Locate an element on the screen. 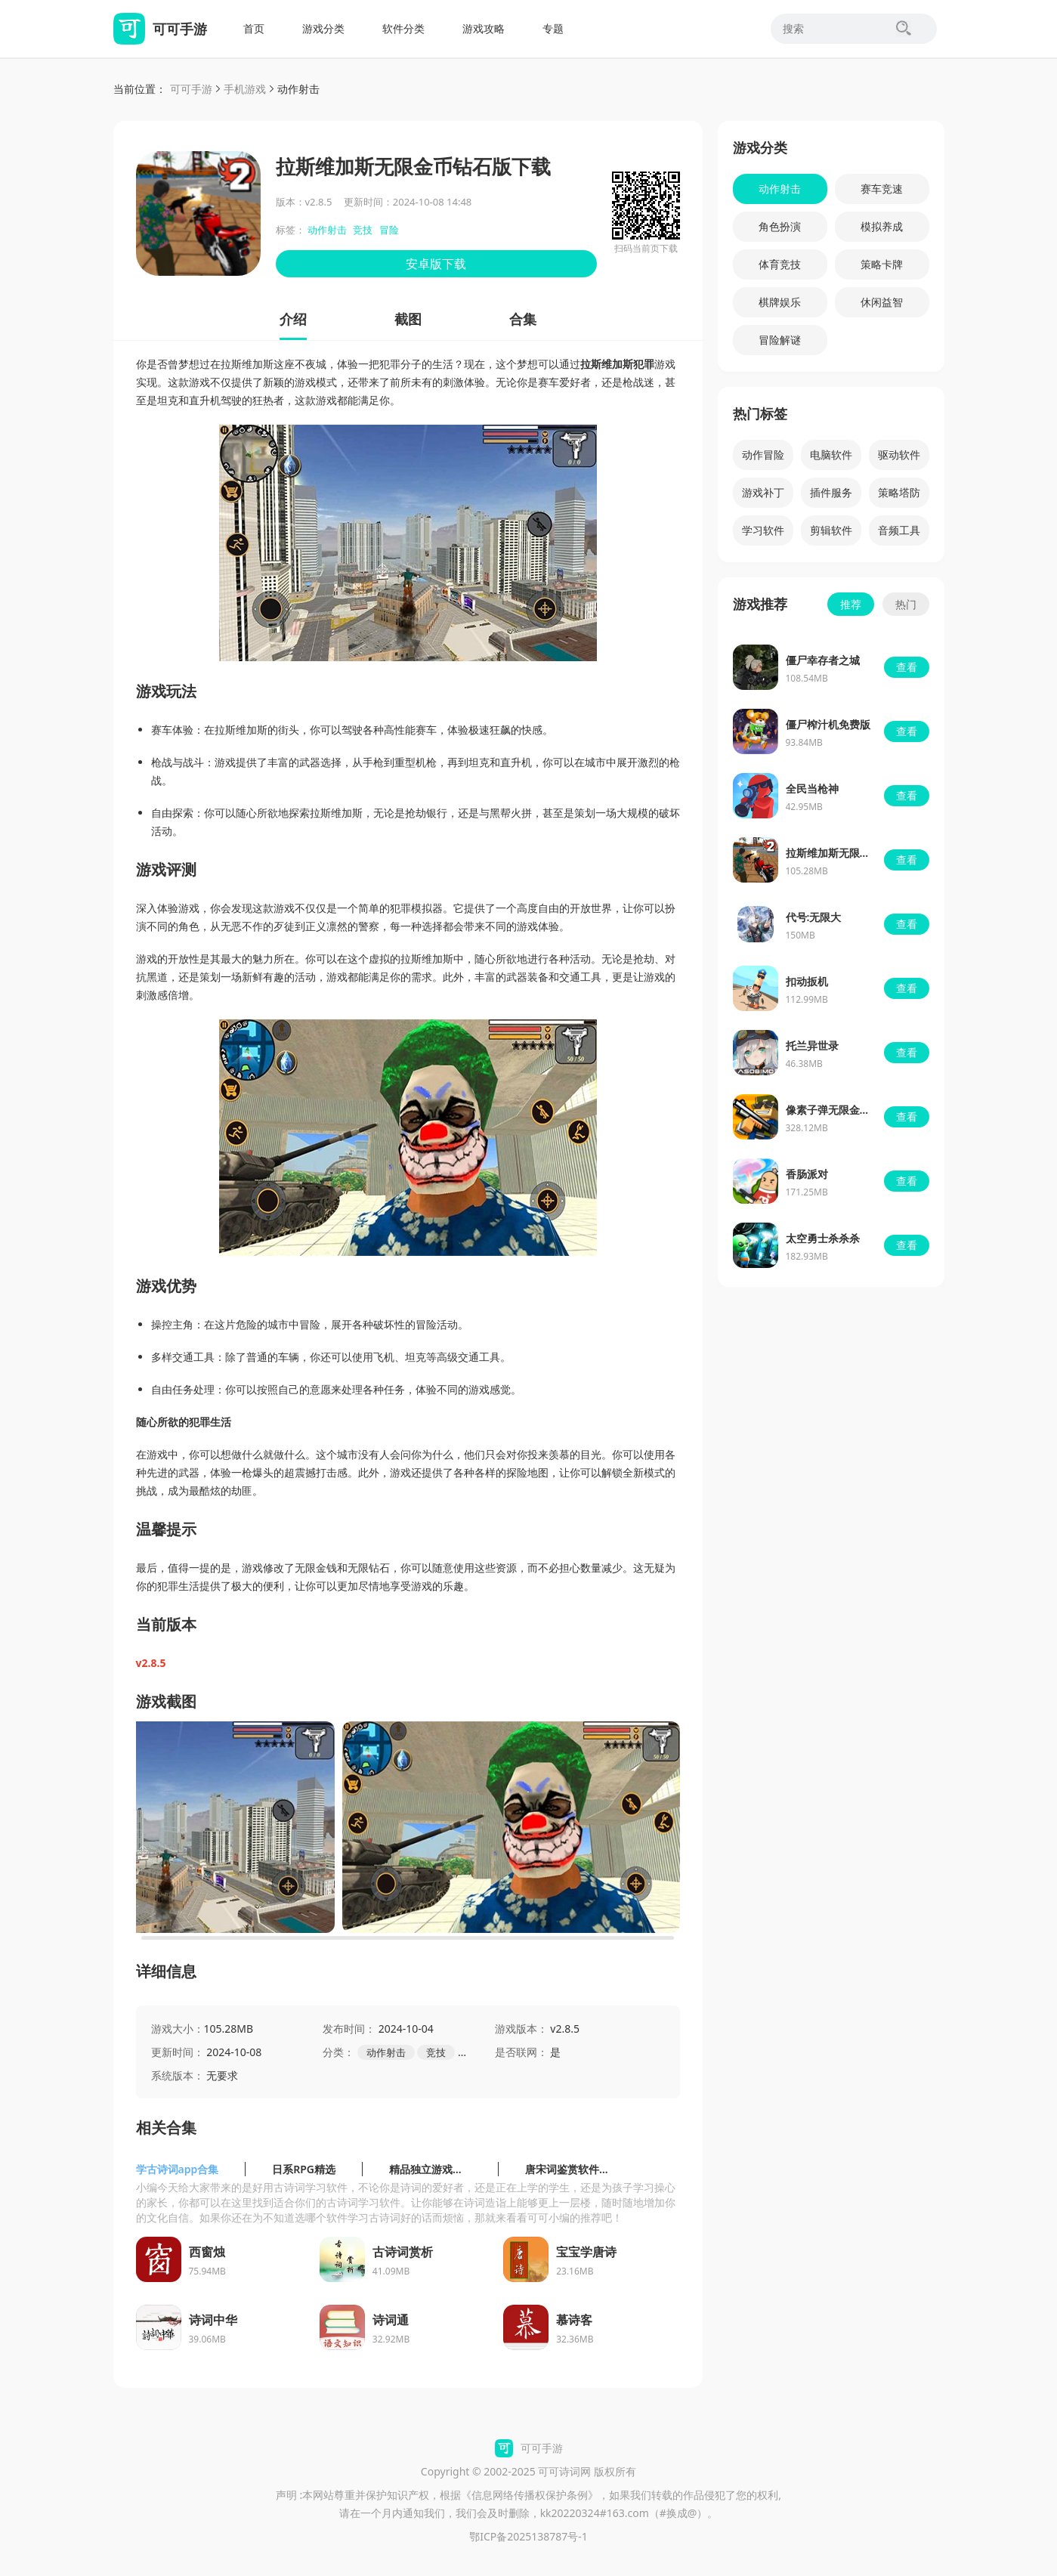 This screenshot has width=1057, height=2576. 游戏分类 is located at coordinates (323, 28).